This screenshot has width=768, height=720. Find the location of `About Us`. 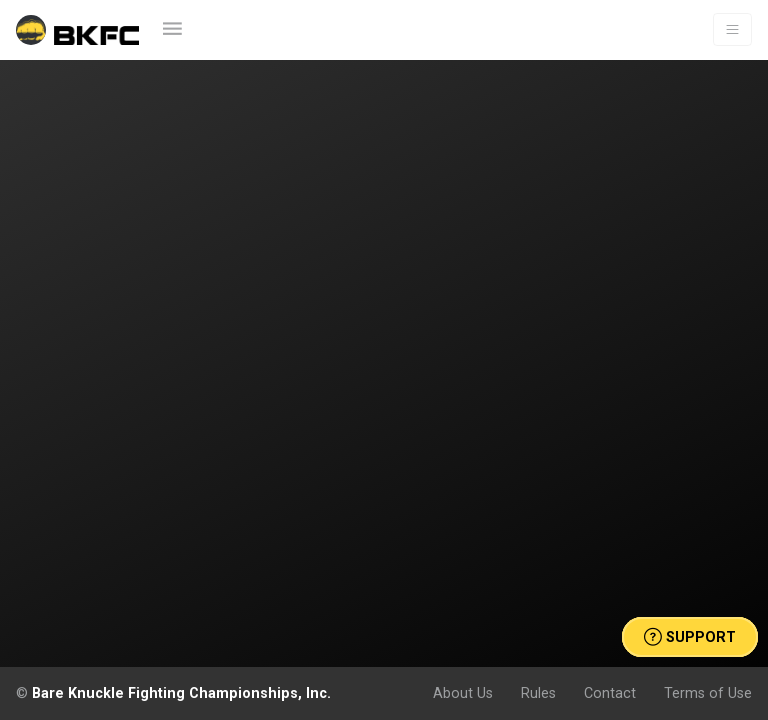

About Us is located at coordinates (463, 693).